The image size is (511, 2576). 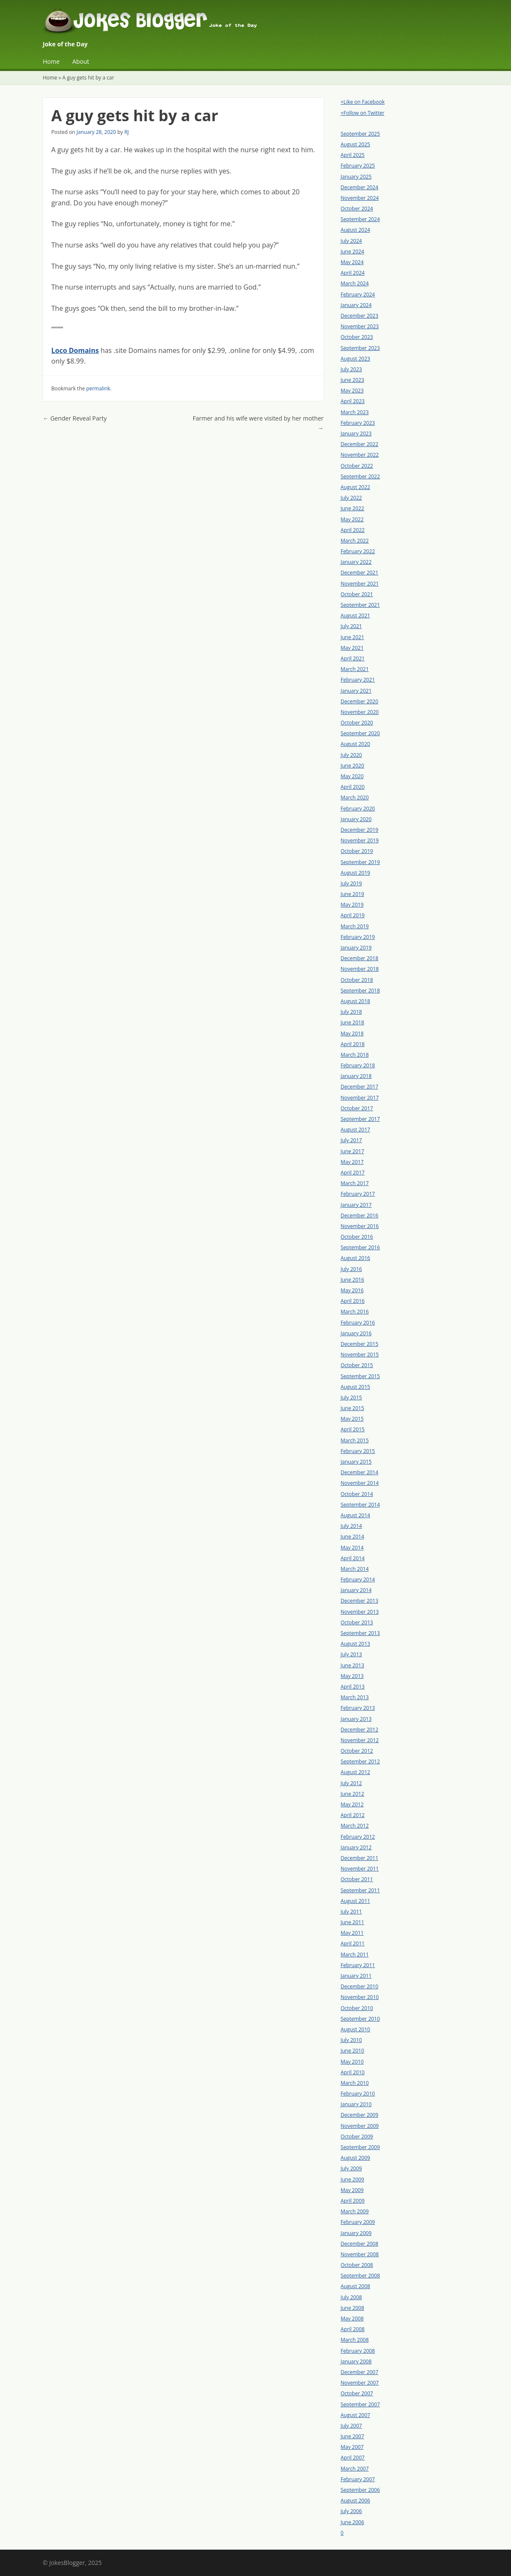 I want to click on September 2012, so click(x=360, y=1761).